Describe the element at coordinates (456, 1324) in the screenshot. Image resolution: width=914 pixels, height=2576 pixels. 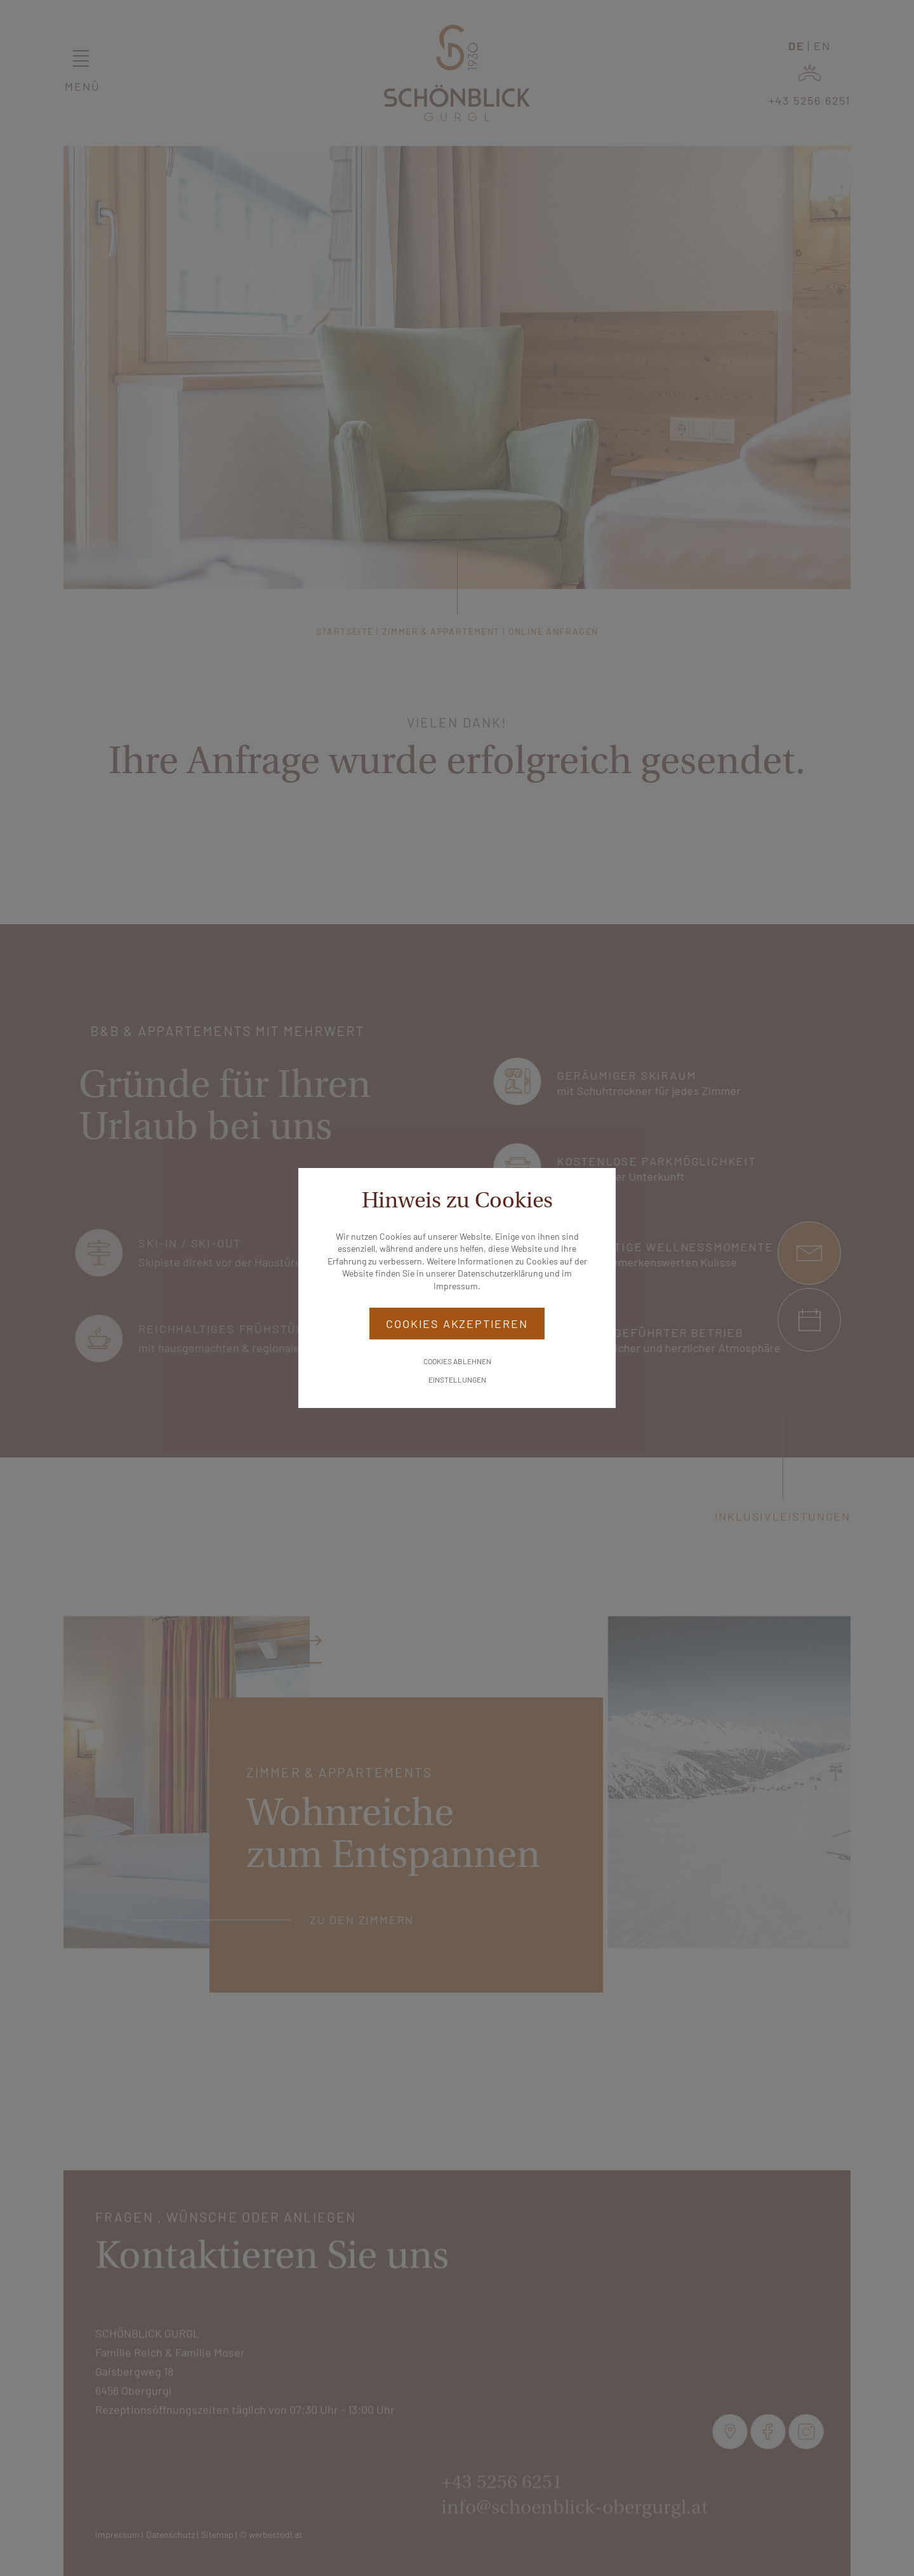
I see `Cookies akzeptieren` at that location.